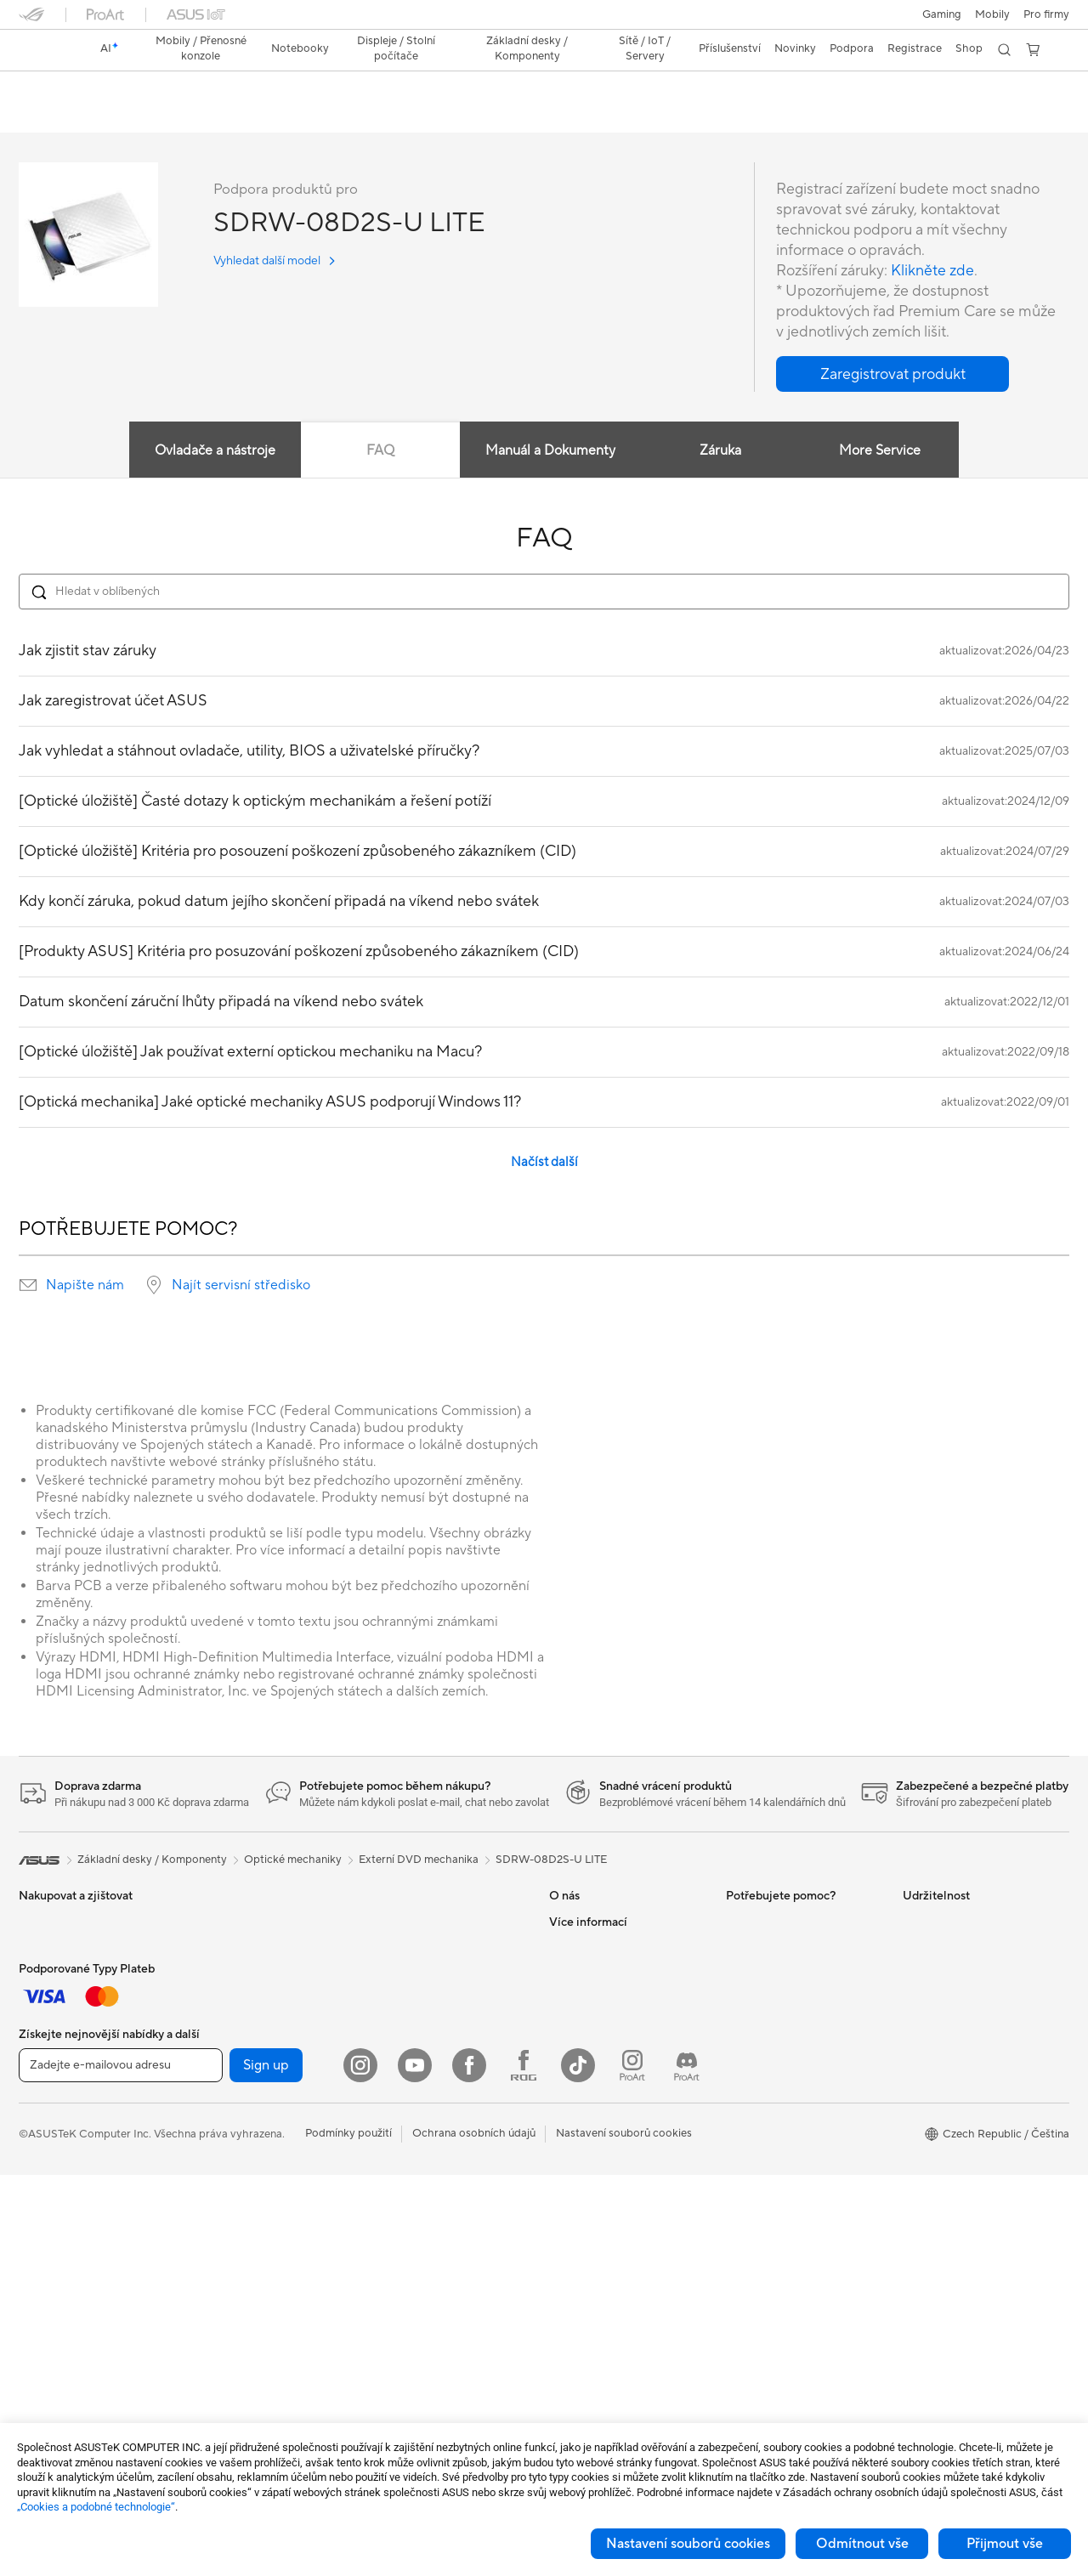  What do you see at coordinates (42, 2077) in the screenshot?
I see `Pro práci` at bounding box center [42, 2077].